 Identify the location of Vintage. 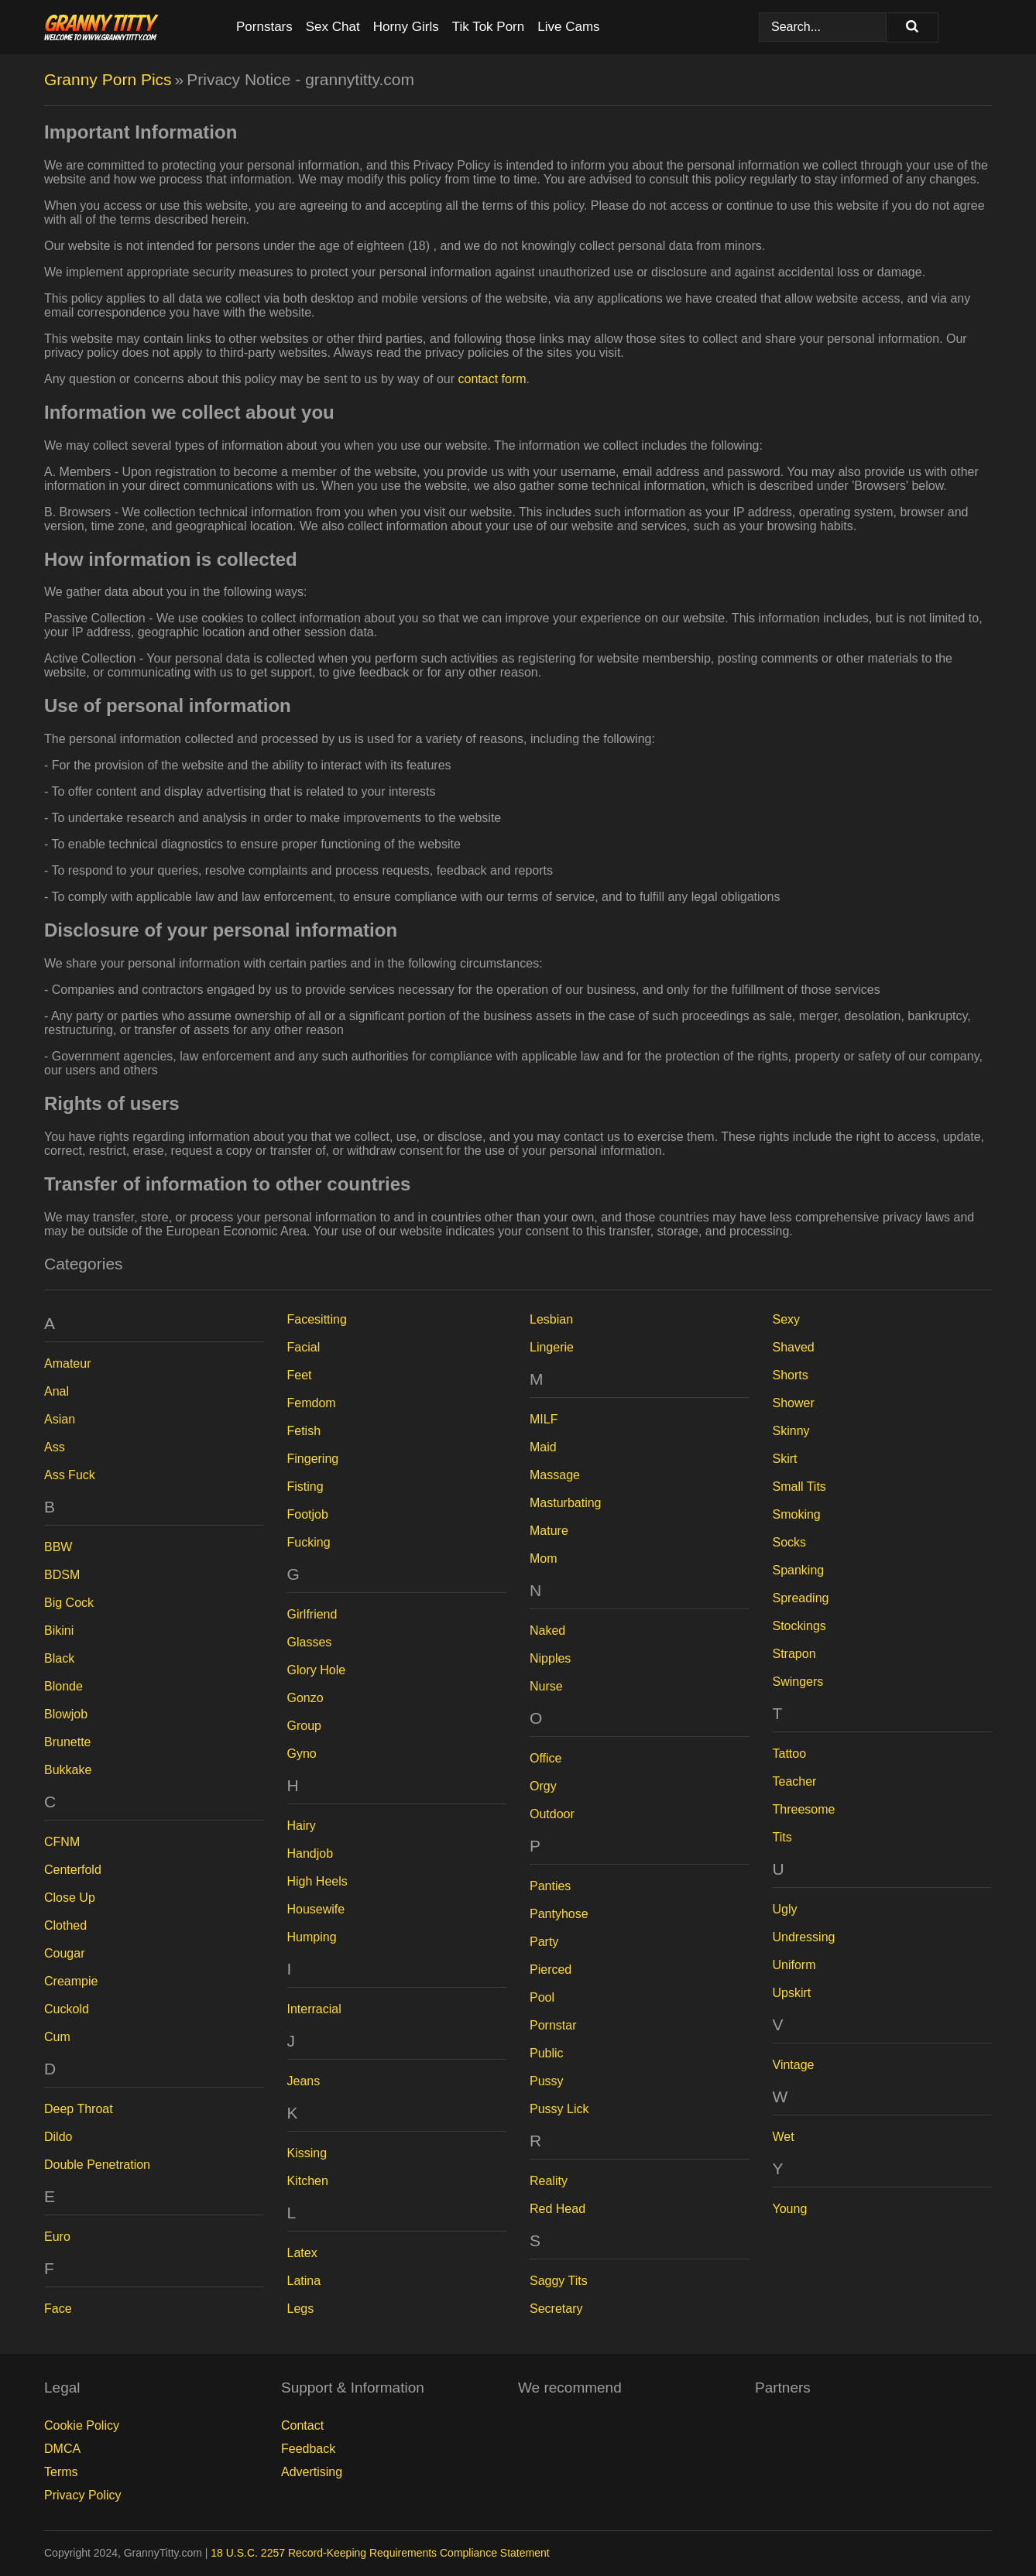
(794, 2064).